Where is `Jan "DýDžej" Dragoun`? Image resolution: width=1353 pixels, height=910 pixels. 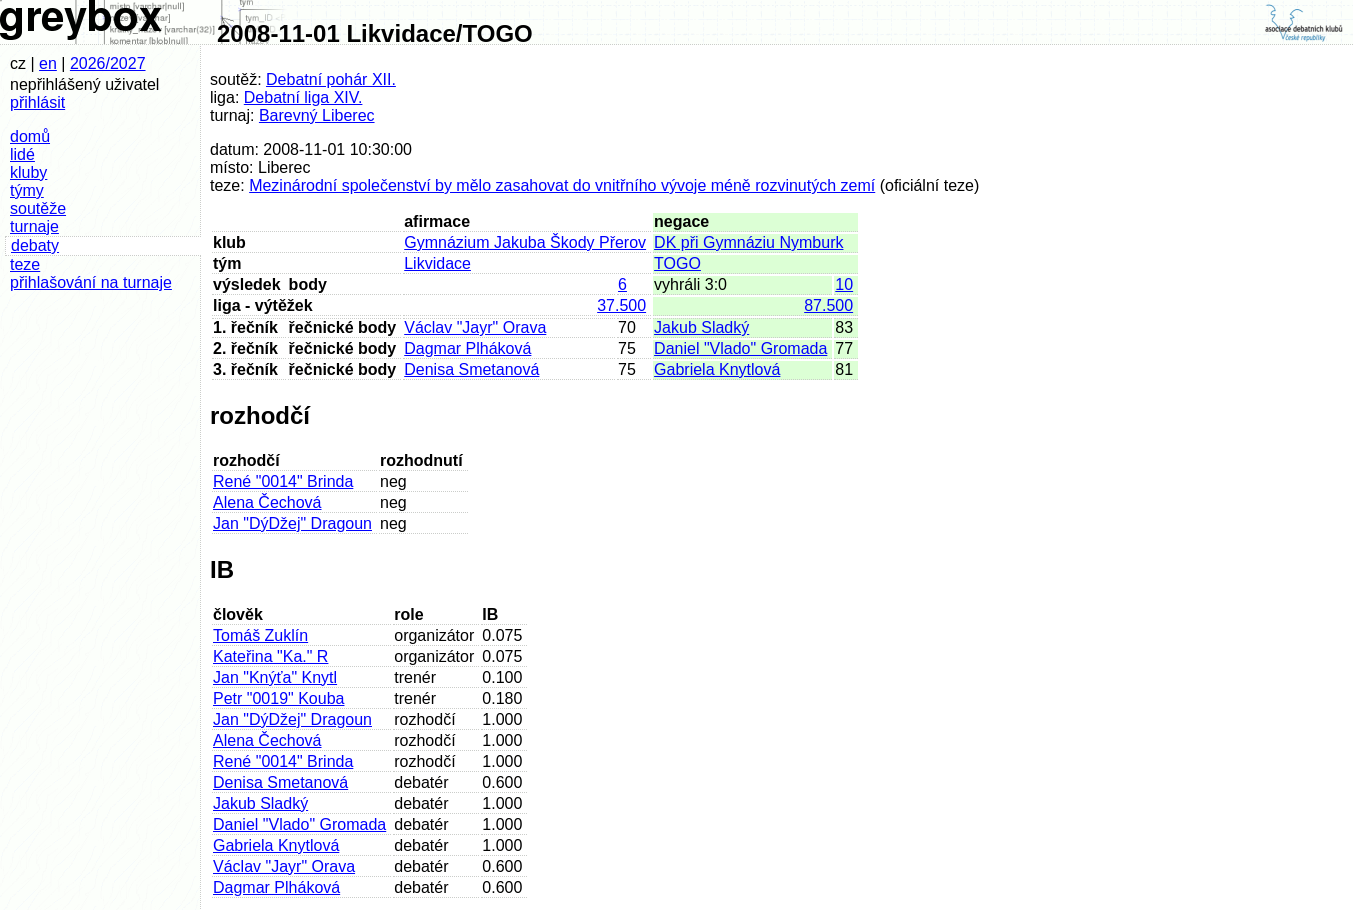 Jan "DýDžej" Dragoun is located at coordinates (292, 523).